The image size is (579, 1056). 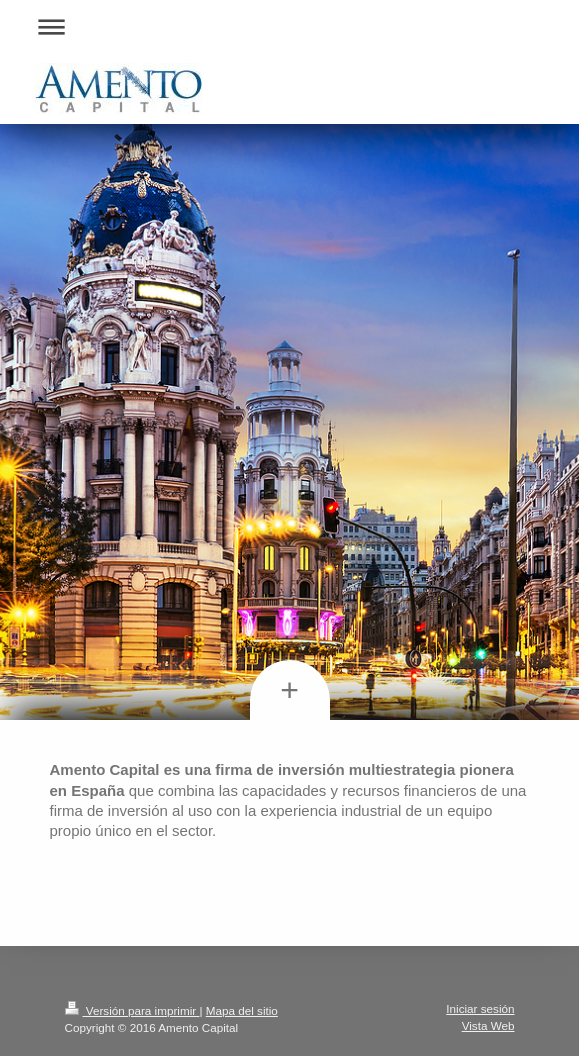 I want to click on Mapa del sitio, so click(x=242, y=1010).